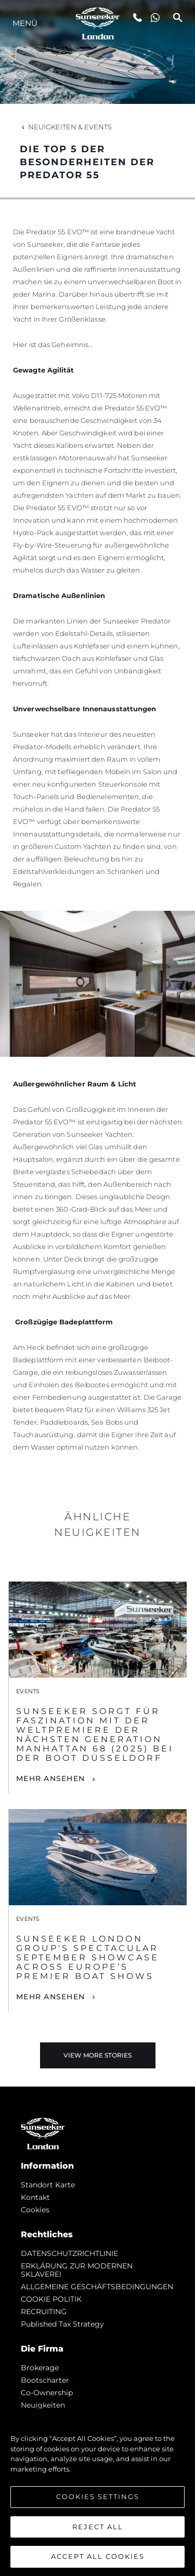 Image resolution: width=195 pixels, height=2576 pixels. I want to click on Accept All Cookies, so click(98, 2556).